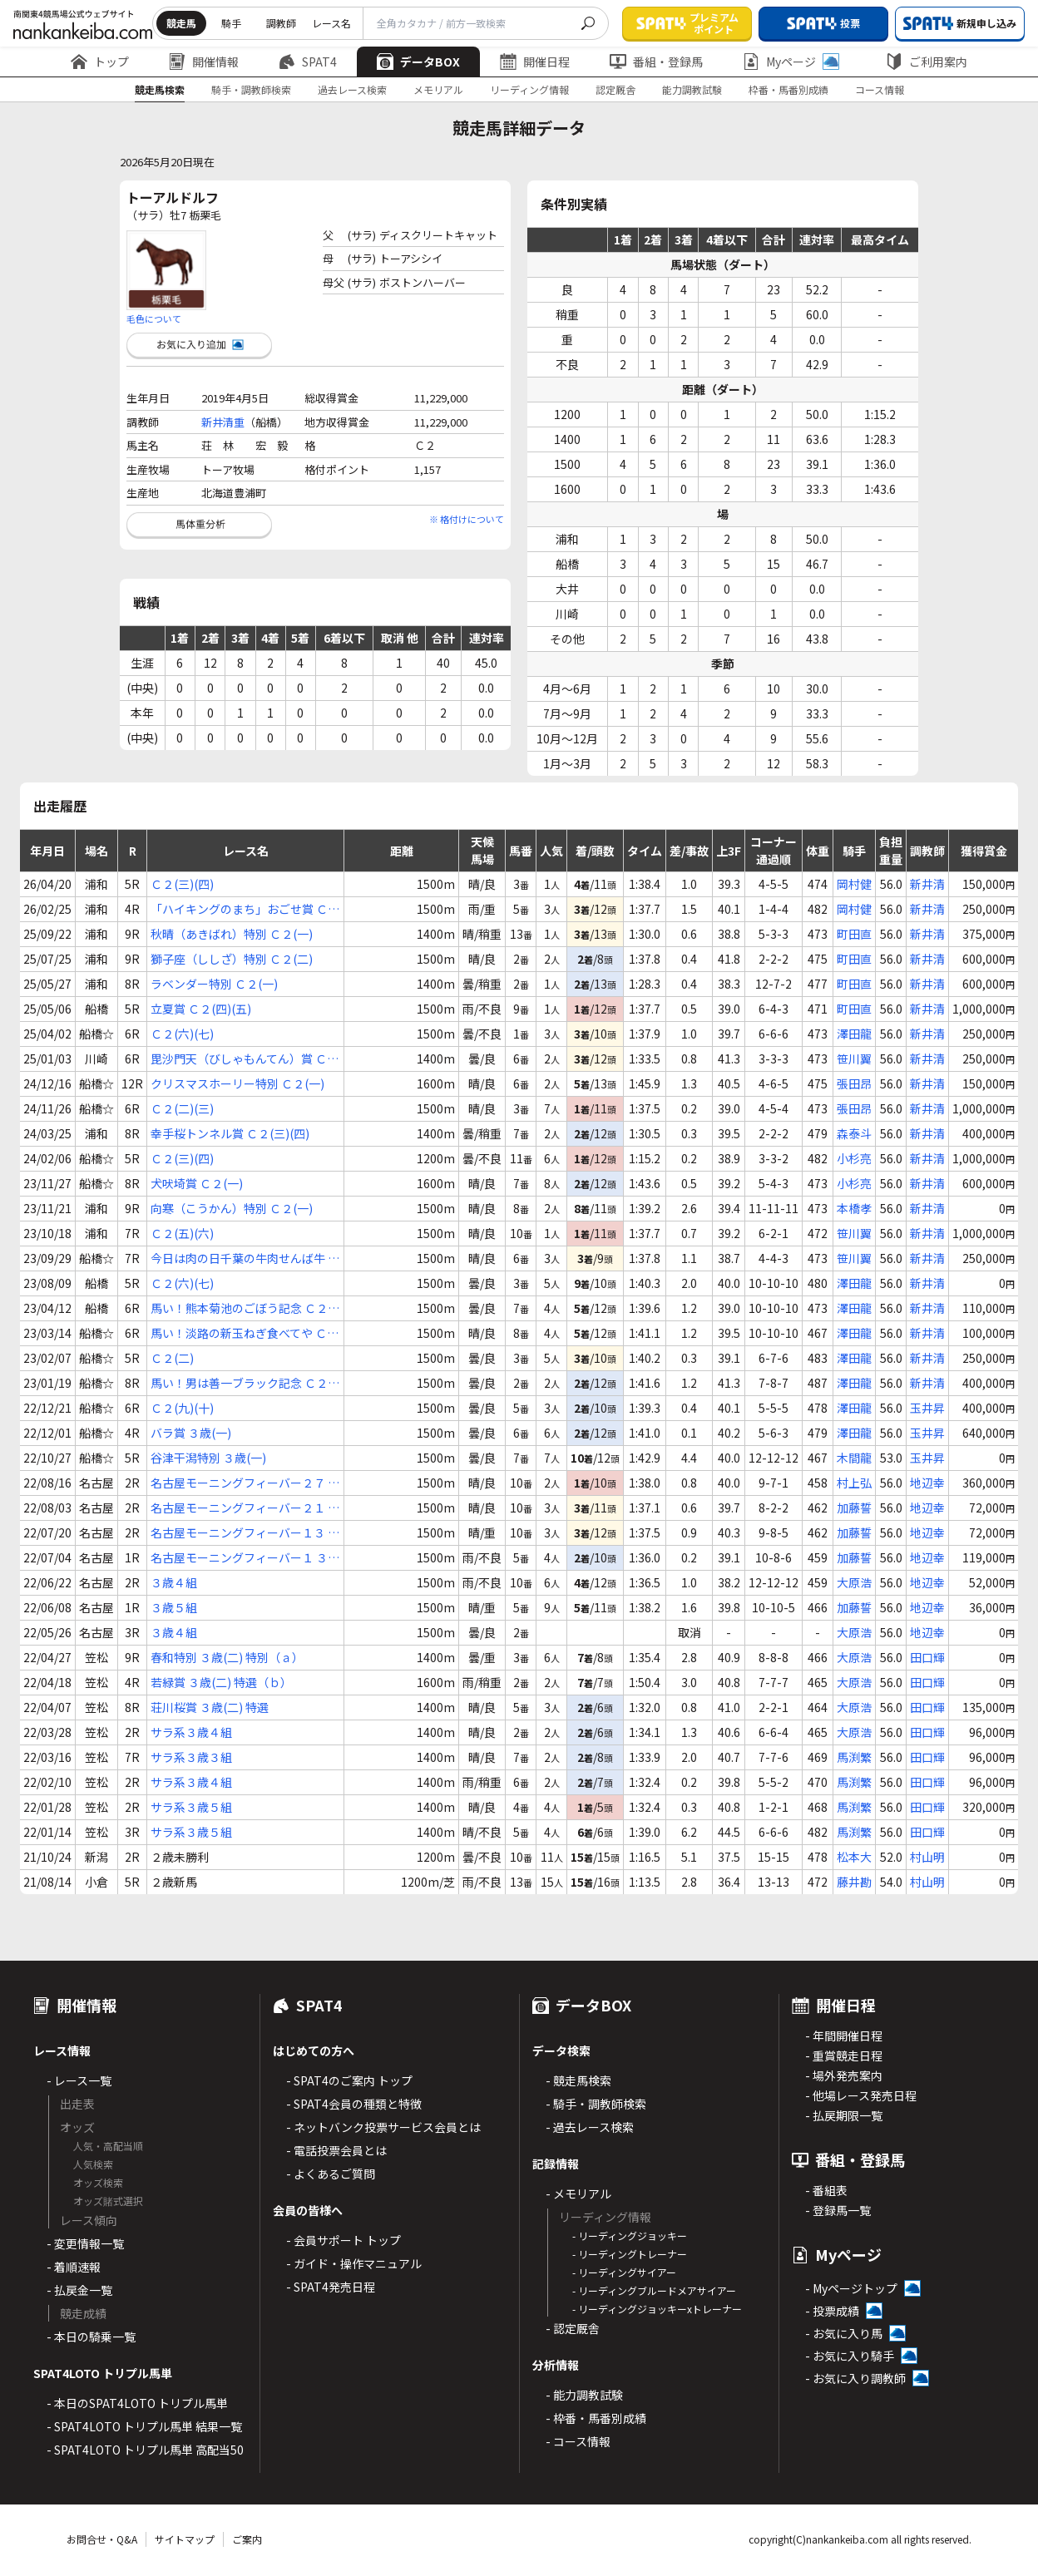  Describe the element at coordinates (624, 2272) in the screenshot. I see `- リーディングサイアー` at that location.